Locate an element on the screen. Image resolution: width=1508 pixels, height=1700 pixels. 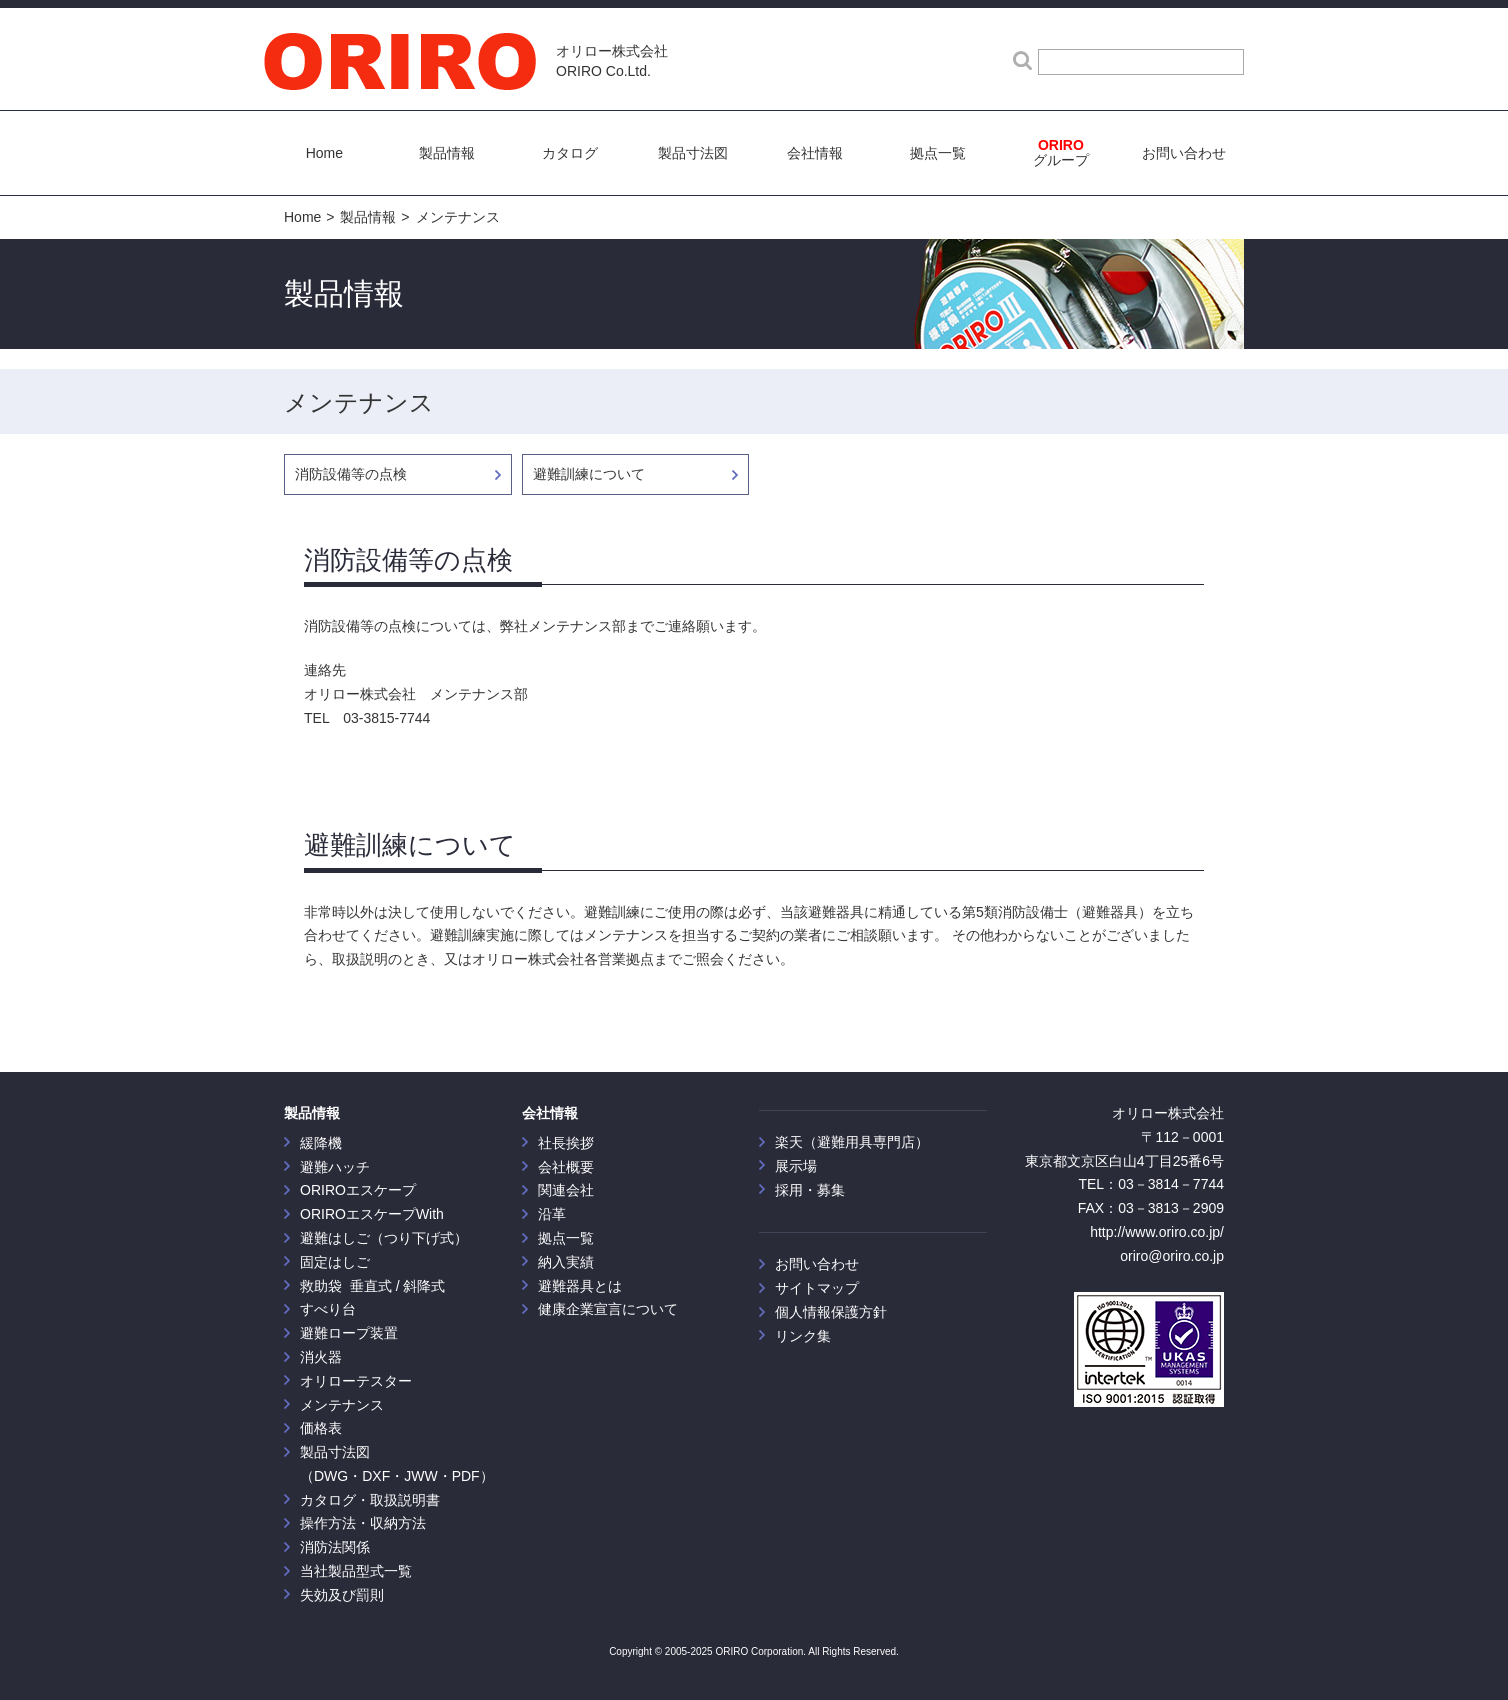
Home is located at coordinates (302, 217).